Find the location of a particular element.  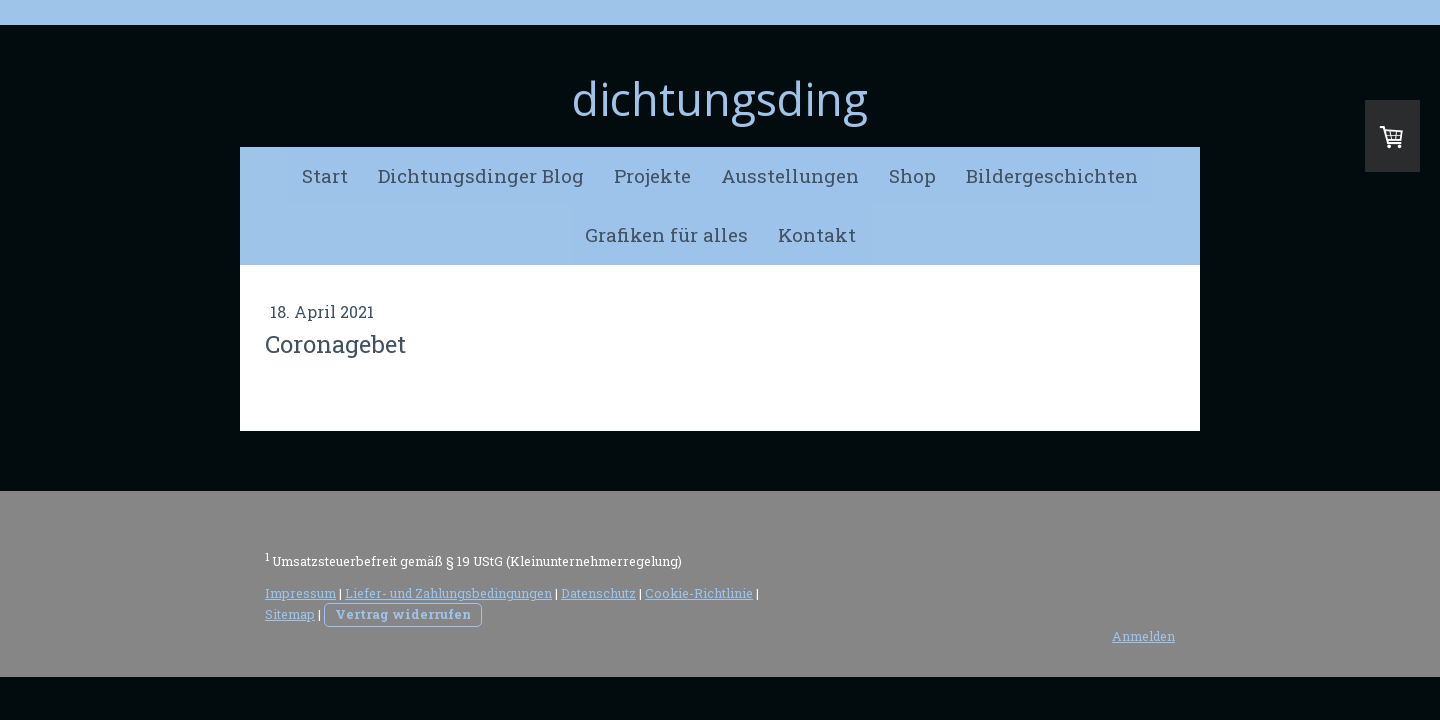

Sitemap is located at coordinates (290, 614).